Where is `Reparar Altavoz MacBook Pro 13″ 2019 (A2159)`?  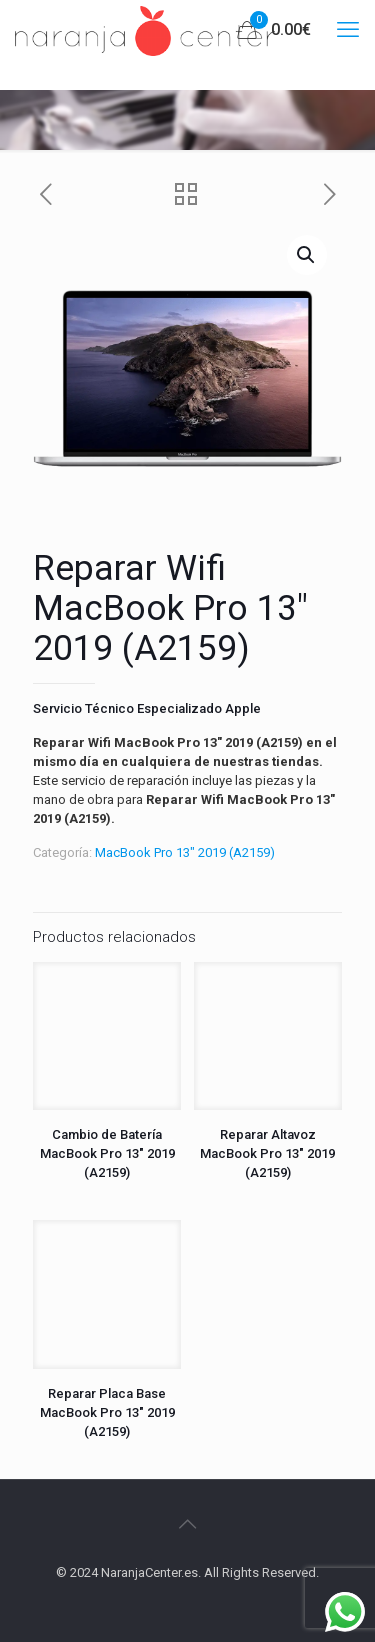 Reparar Altavoz MacBook Pro 13″ 2019 (A2159) is located at coordinates (267, 1153).